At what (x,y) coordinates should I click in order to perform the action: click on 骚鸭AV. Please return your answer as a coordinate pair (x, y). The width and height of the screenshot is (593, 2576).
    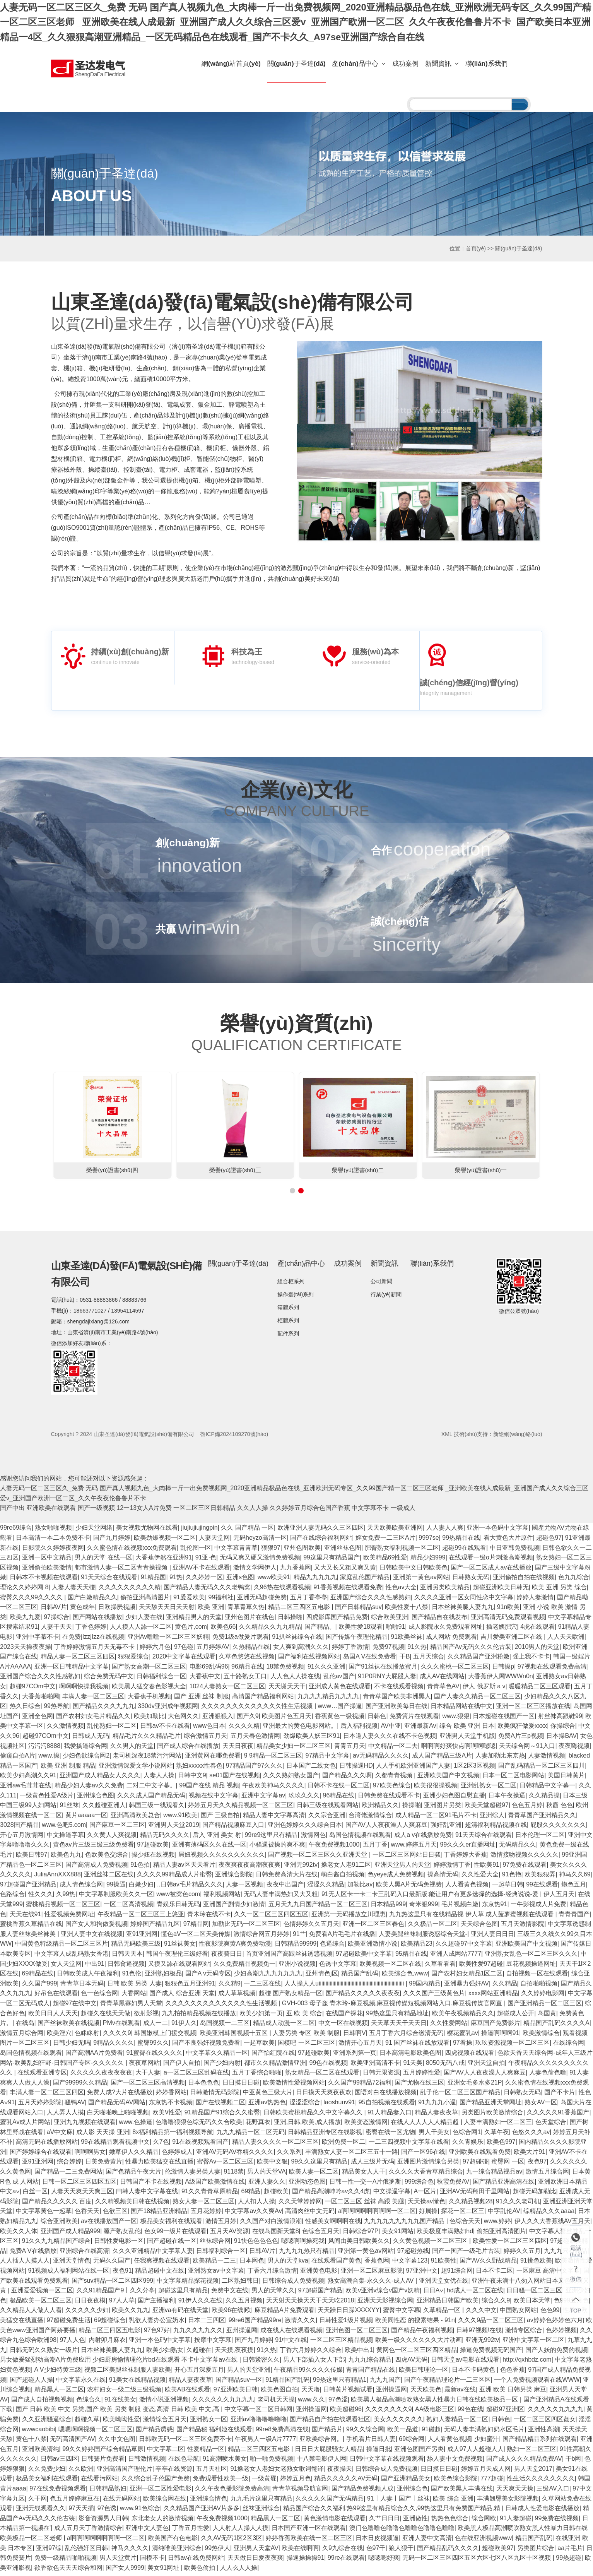
    Looking at the image, I should click on (75, 2105).